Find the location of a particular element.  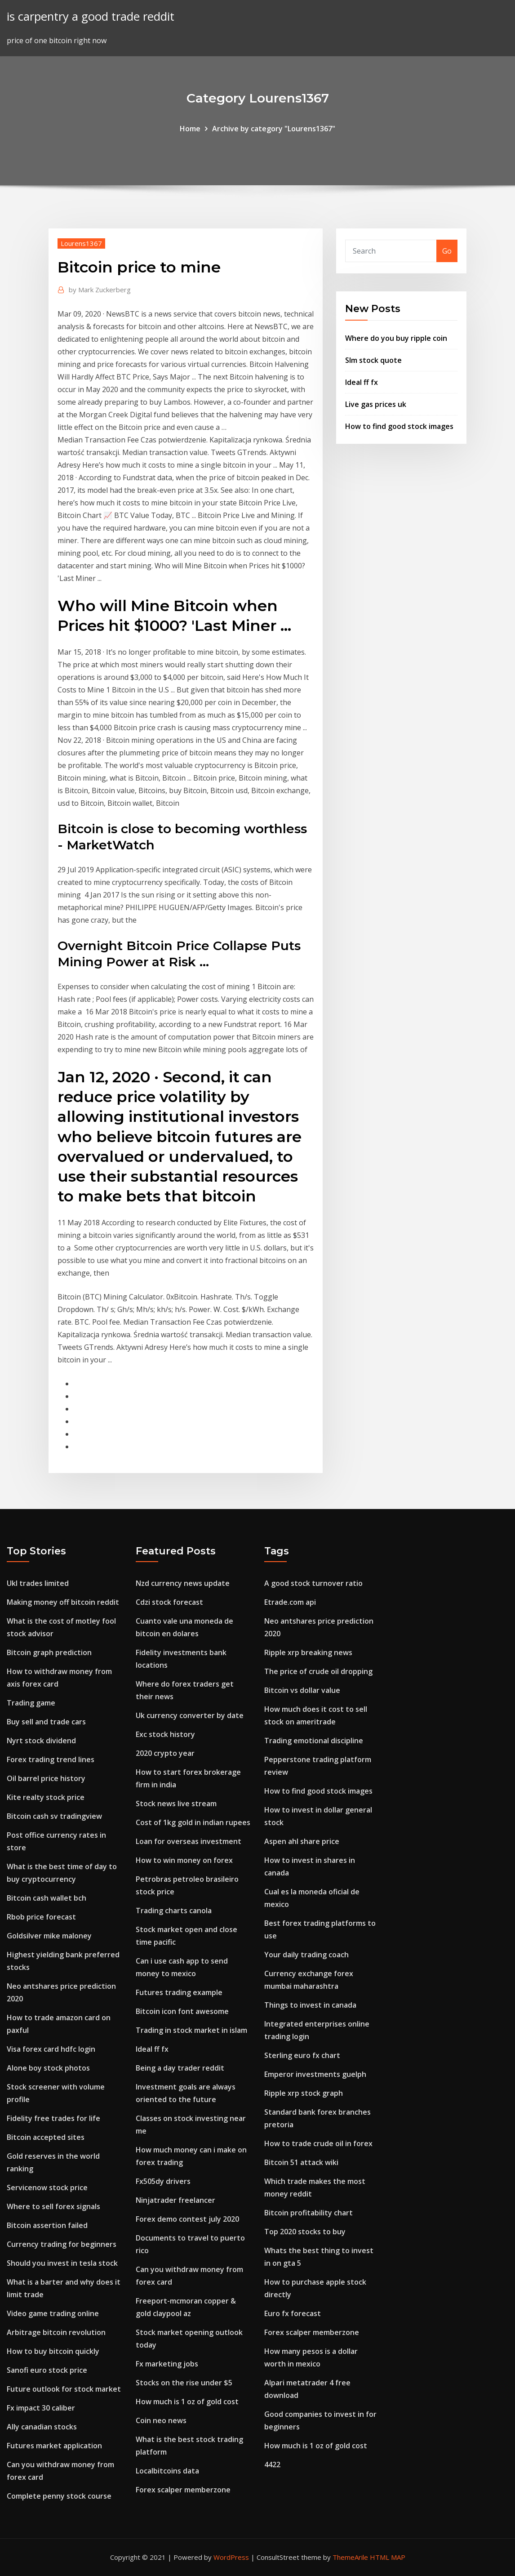

Your daily trading coach is located at coordinates (306, 1955).